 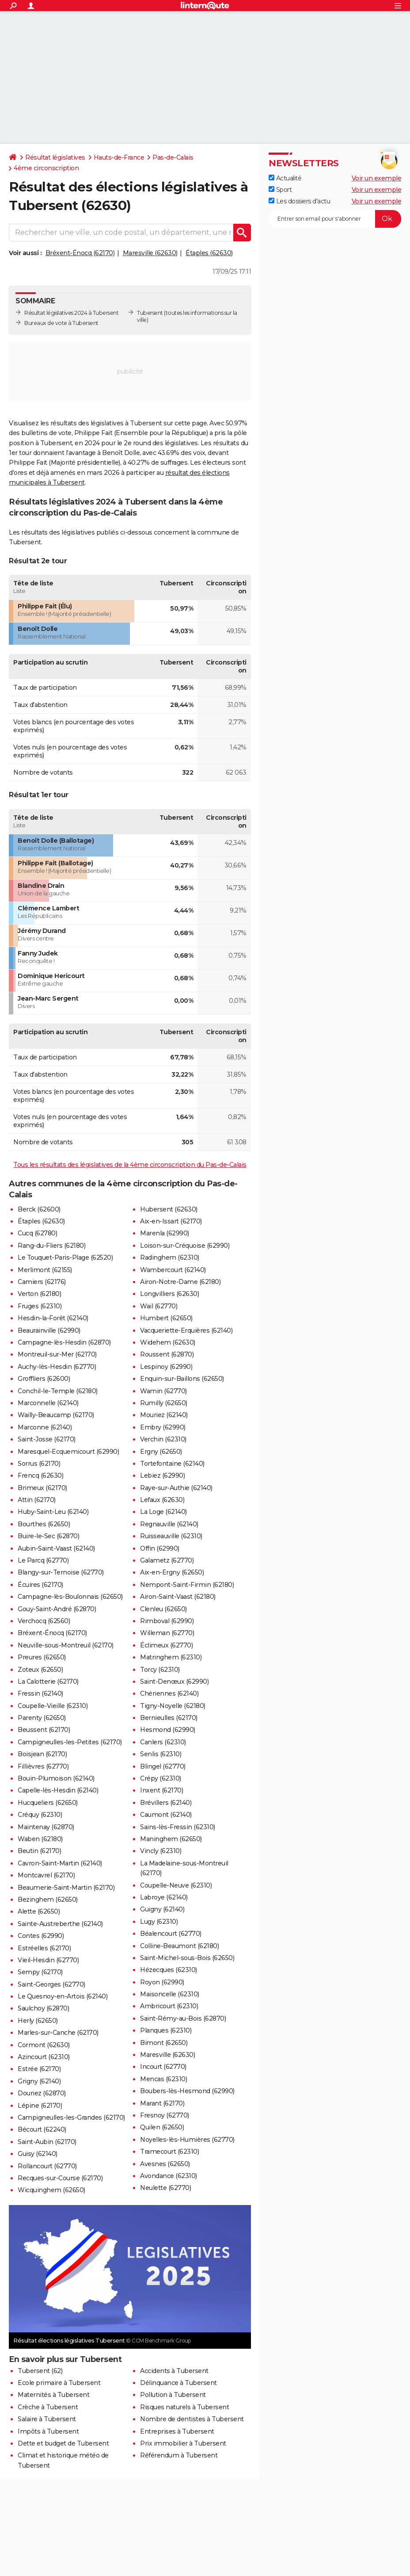 I want to click on [S'abonner], so click(x=335, y=219).